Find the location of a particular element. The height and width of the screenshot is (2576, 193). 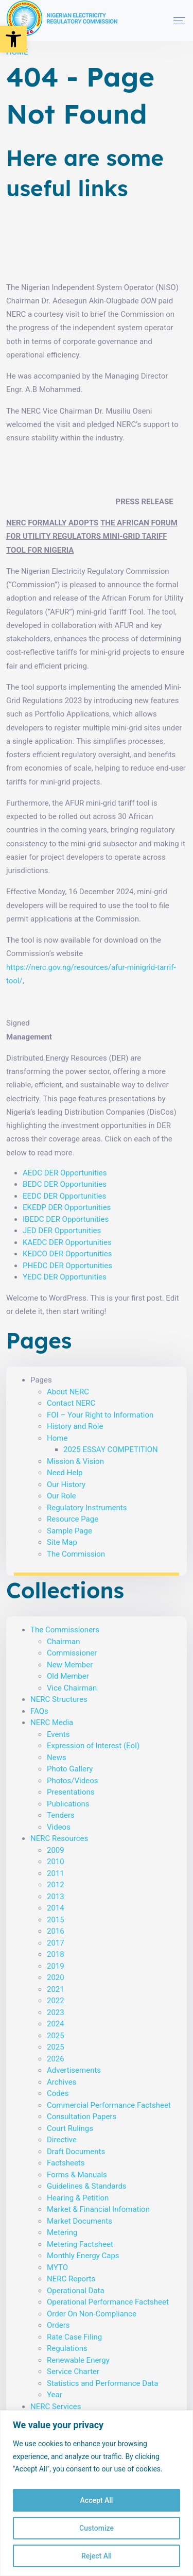

Contact NERC is located at coordinates (71, 1403).